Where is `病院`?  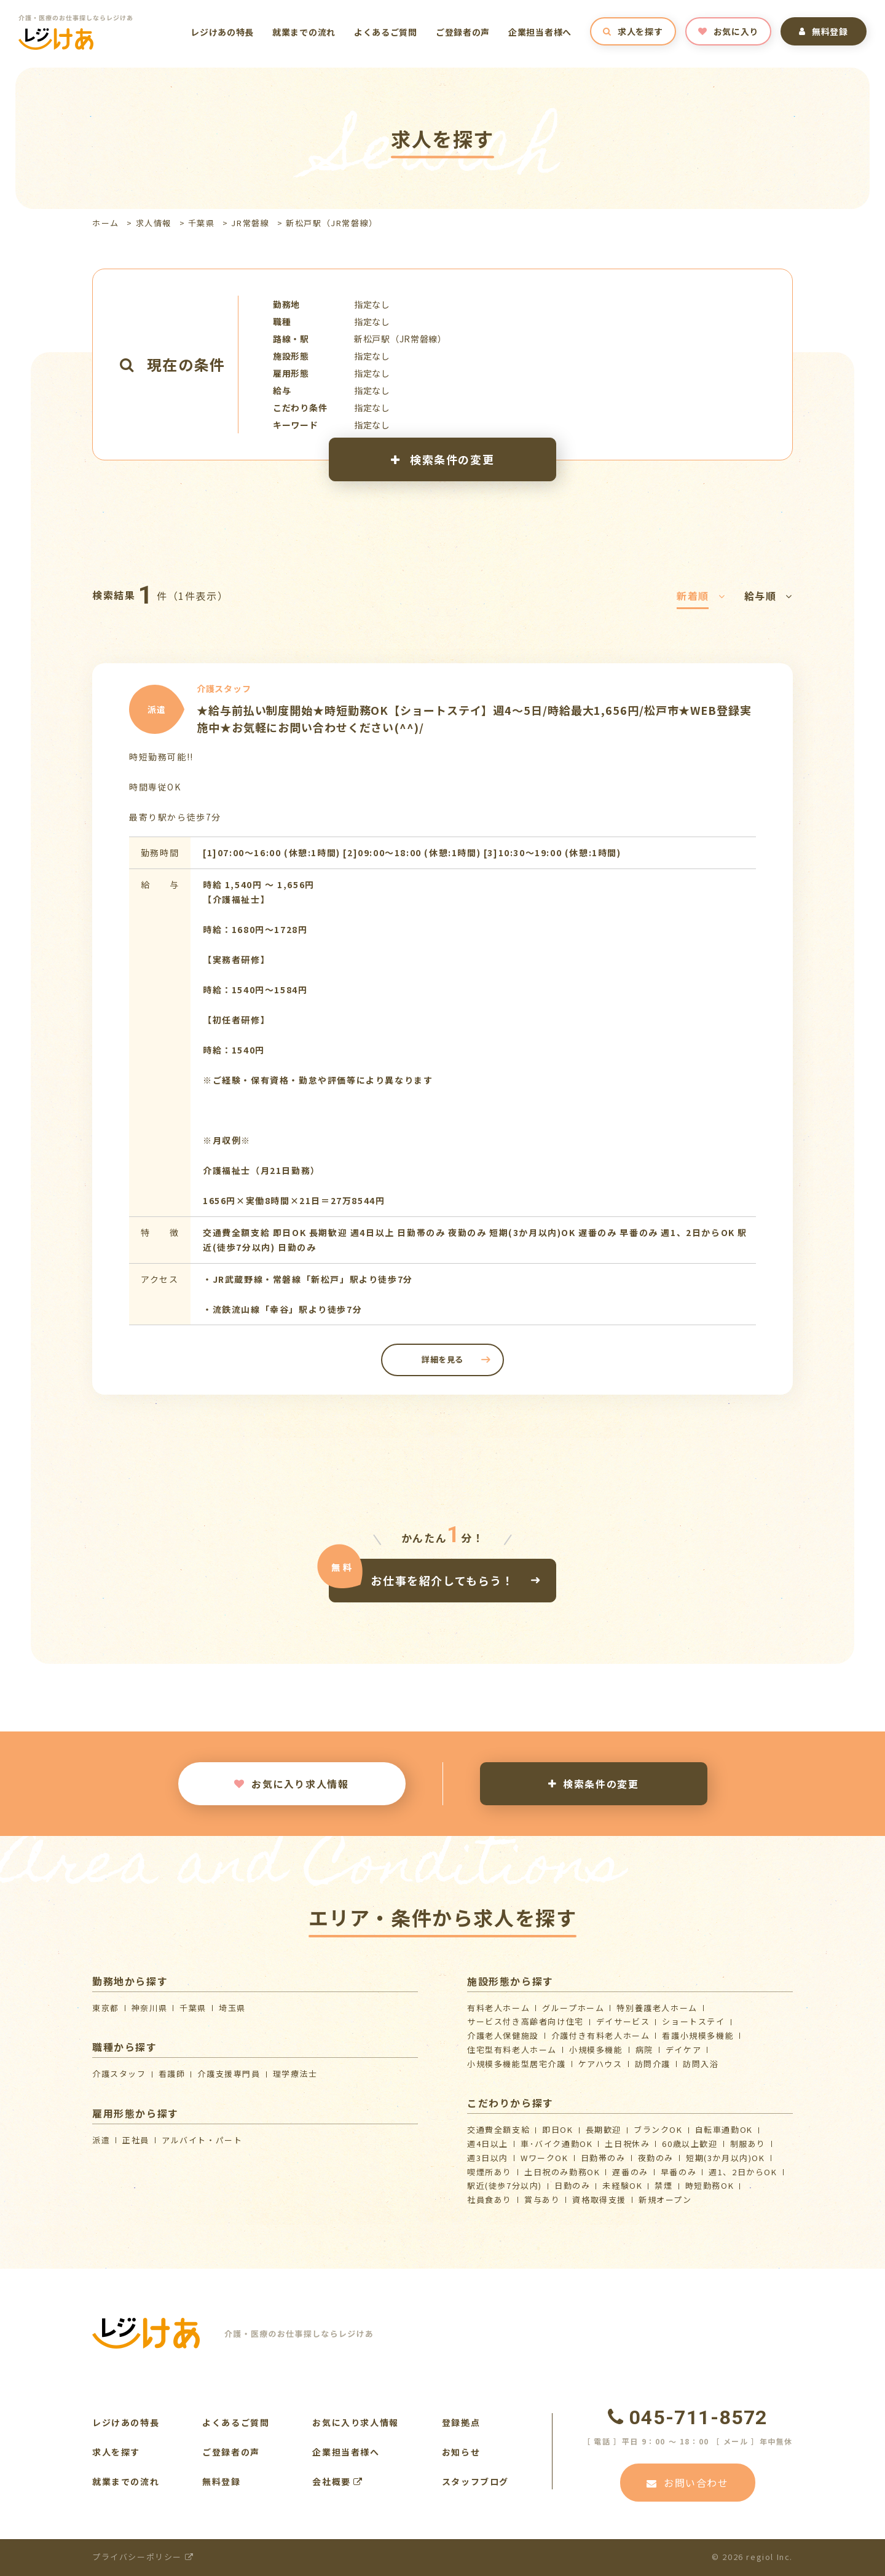 病院 is located at coordinates (644, 2049).